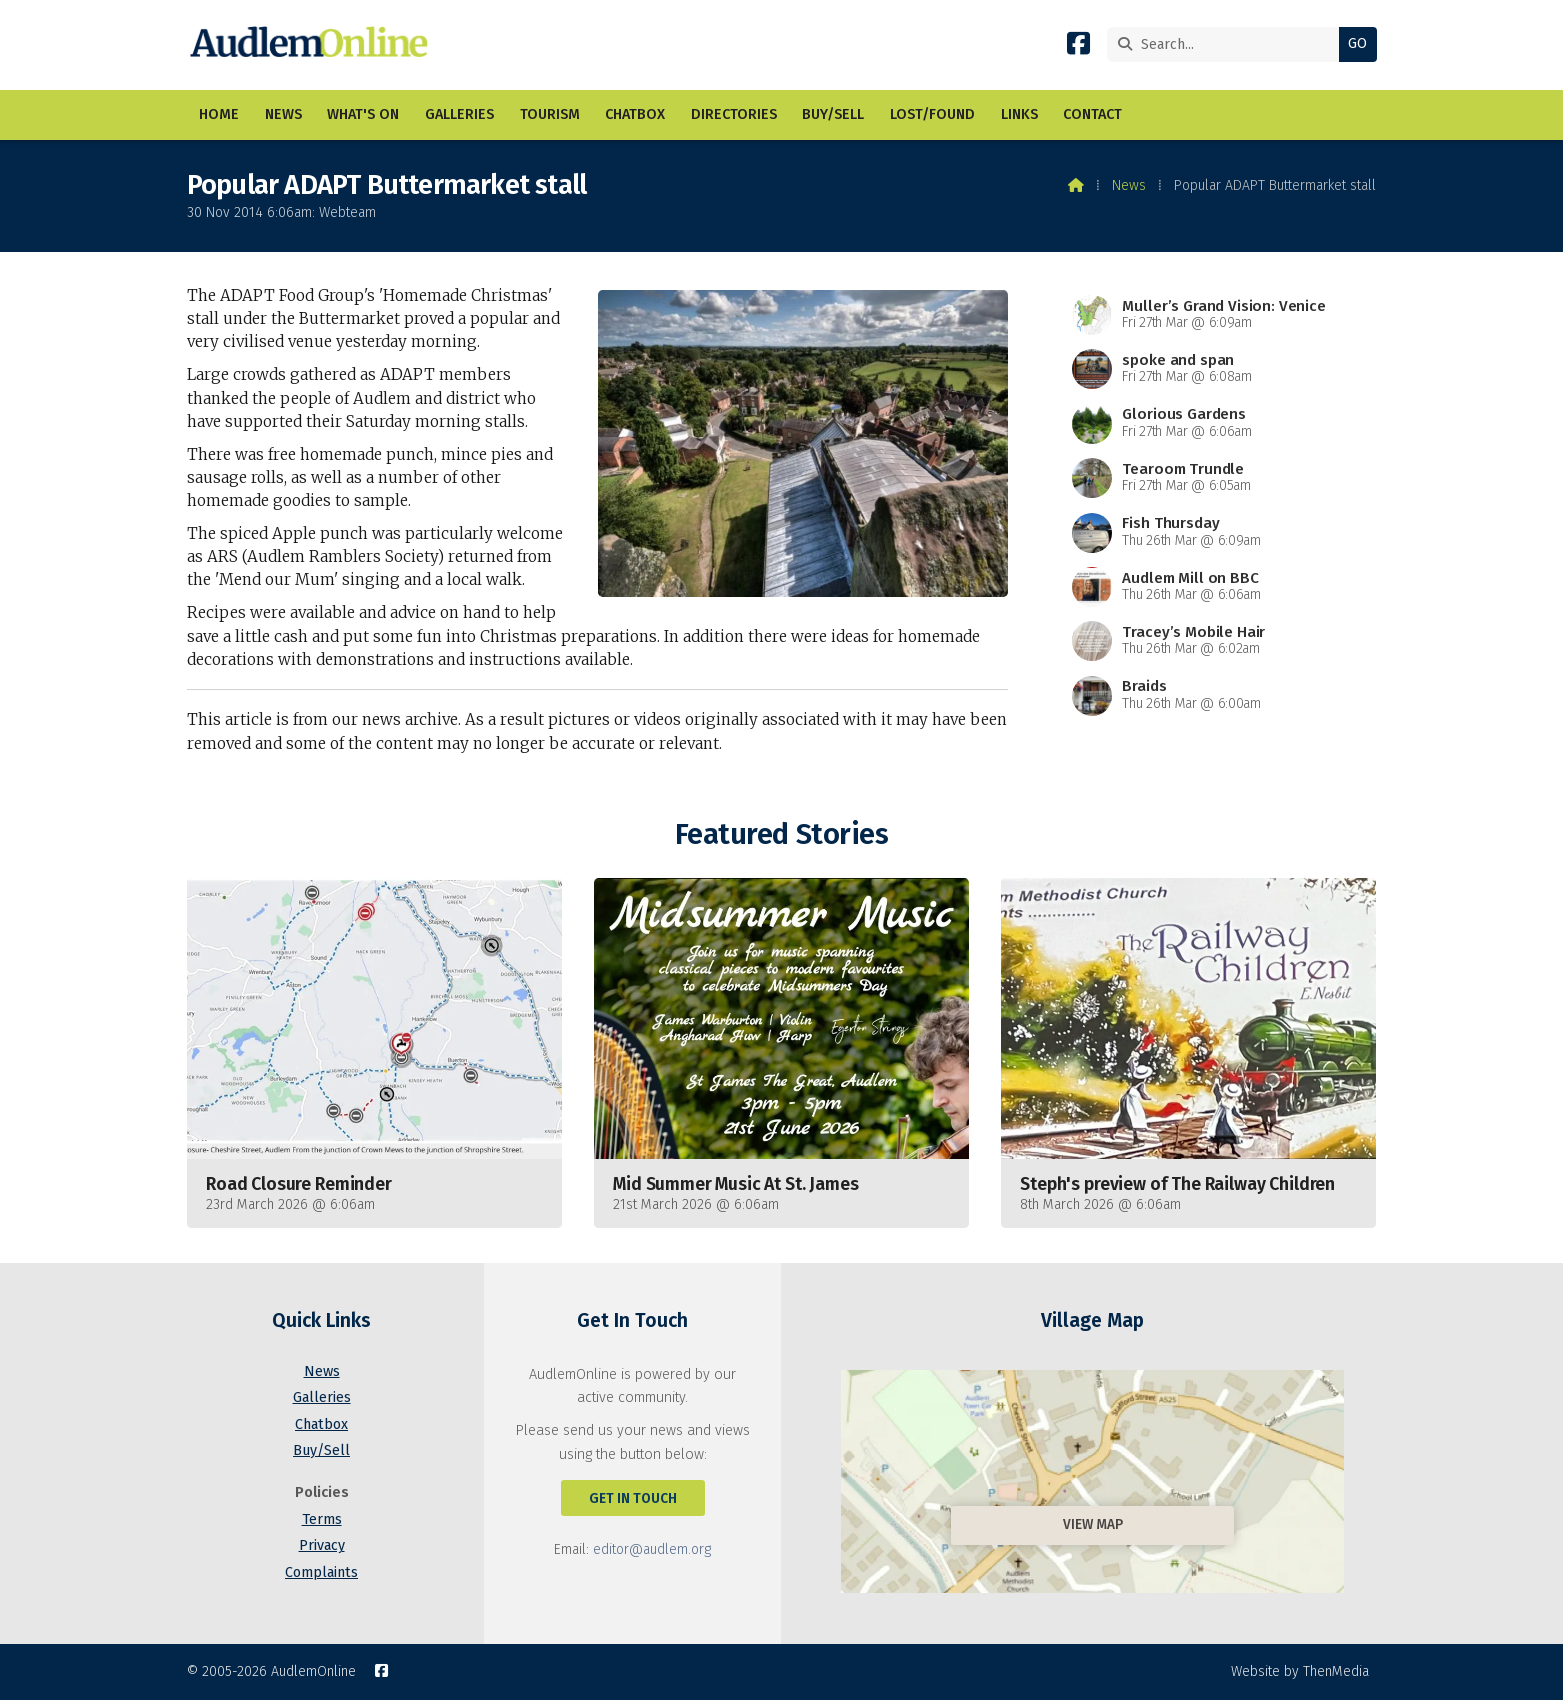 Image resolution: width=1563 pixels, height=1700 pixels. Describe the element at coordinates (1019, 114) in the screenshot. I see `Links [menuitem]` at that location.